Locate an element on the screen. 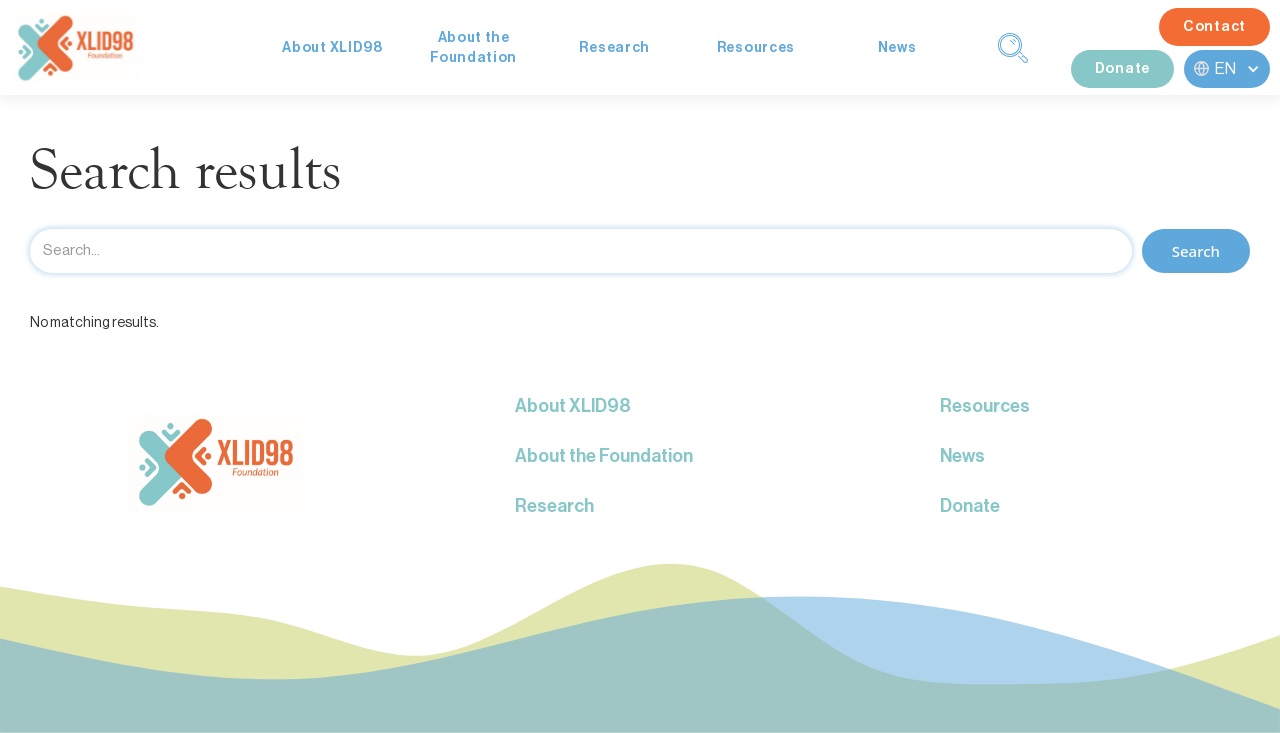 Image resolution: width=1280 pixels, height=733 pixels. About the Foundation is located at coordinates (604, 456).